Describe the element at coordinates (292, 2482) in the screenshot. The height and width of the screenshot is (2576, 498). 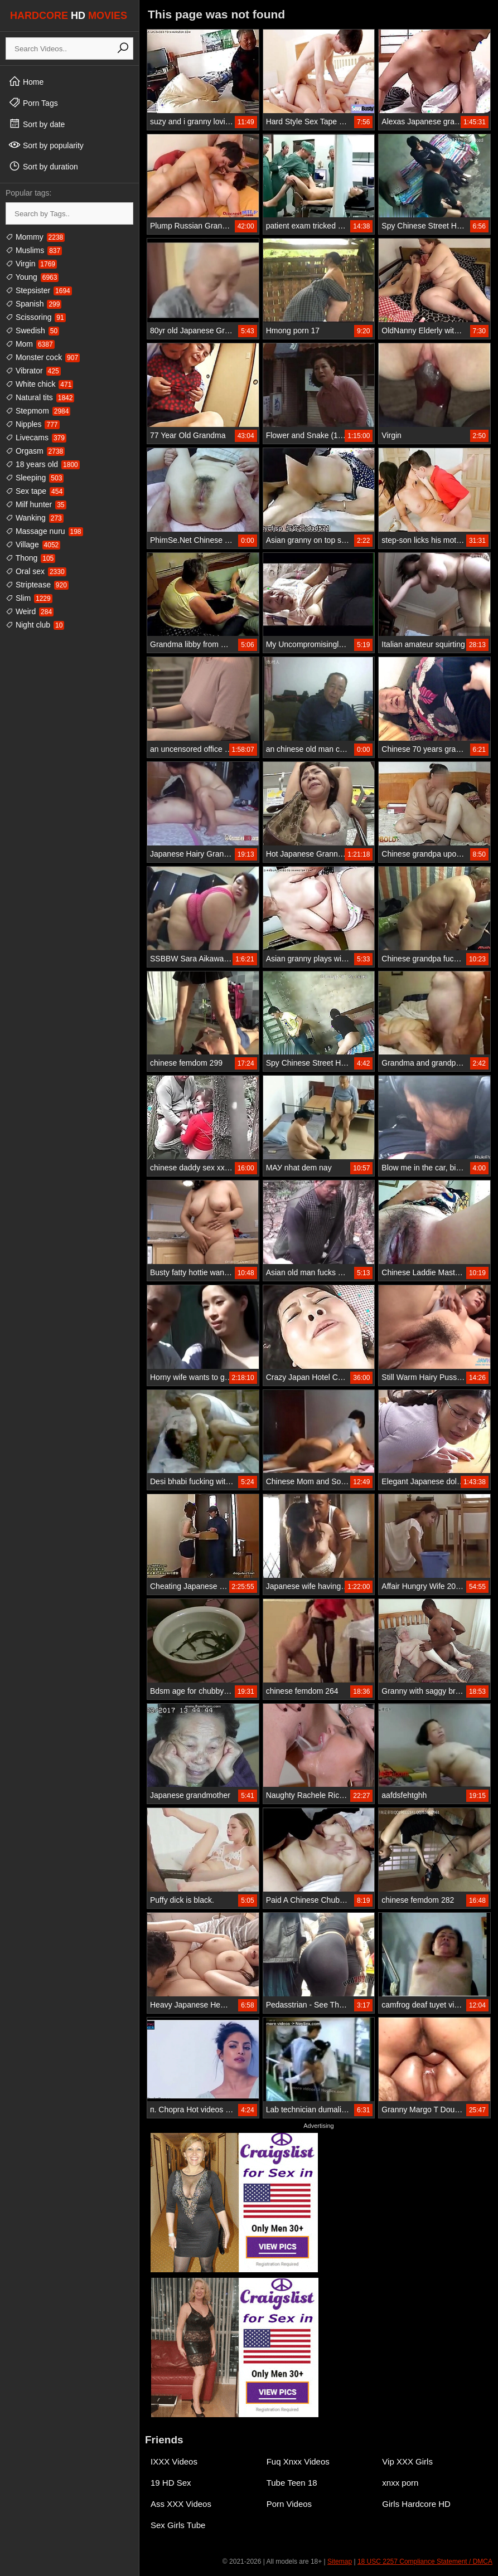
I see `Tube Teen 18` at that location.